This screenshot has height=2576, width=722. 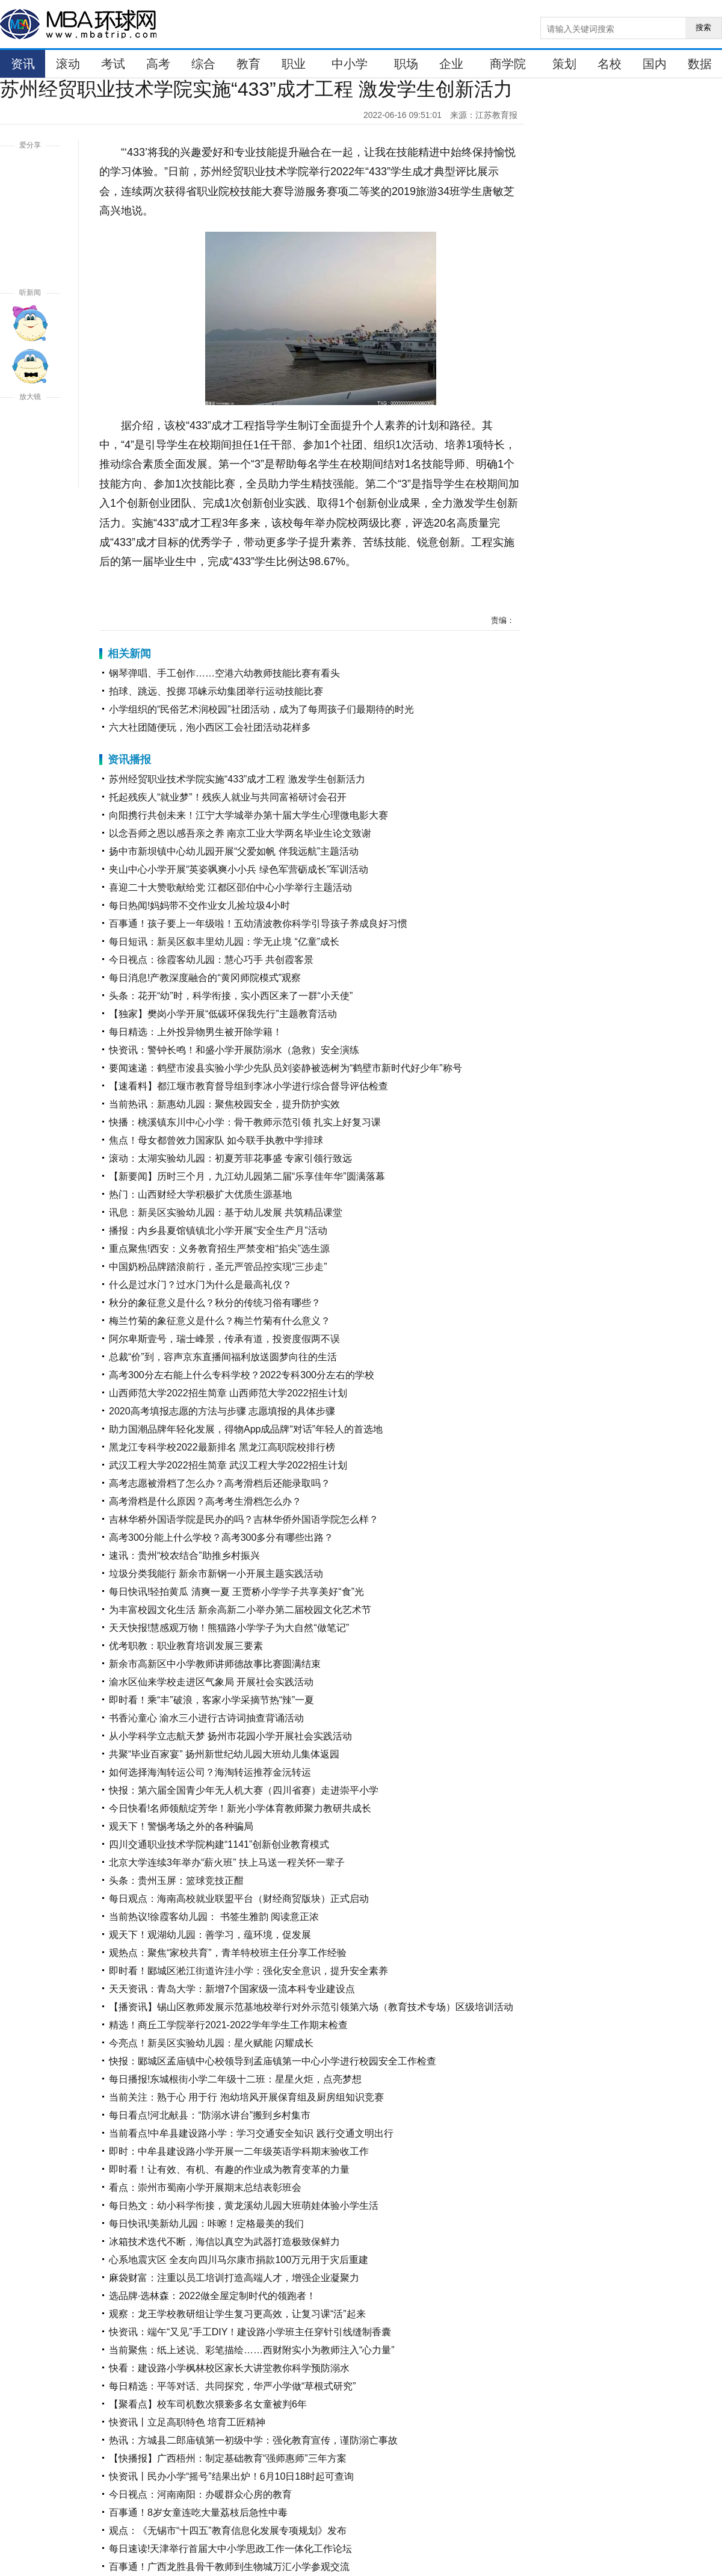 I want to click on 每日精选：平等对话、共同探究，华严小学做“草根式研究”, so click(x=232, y=2386).